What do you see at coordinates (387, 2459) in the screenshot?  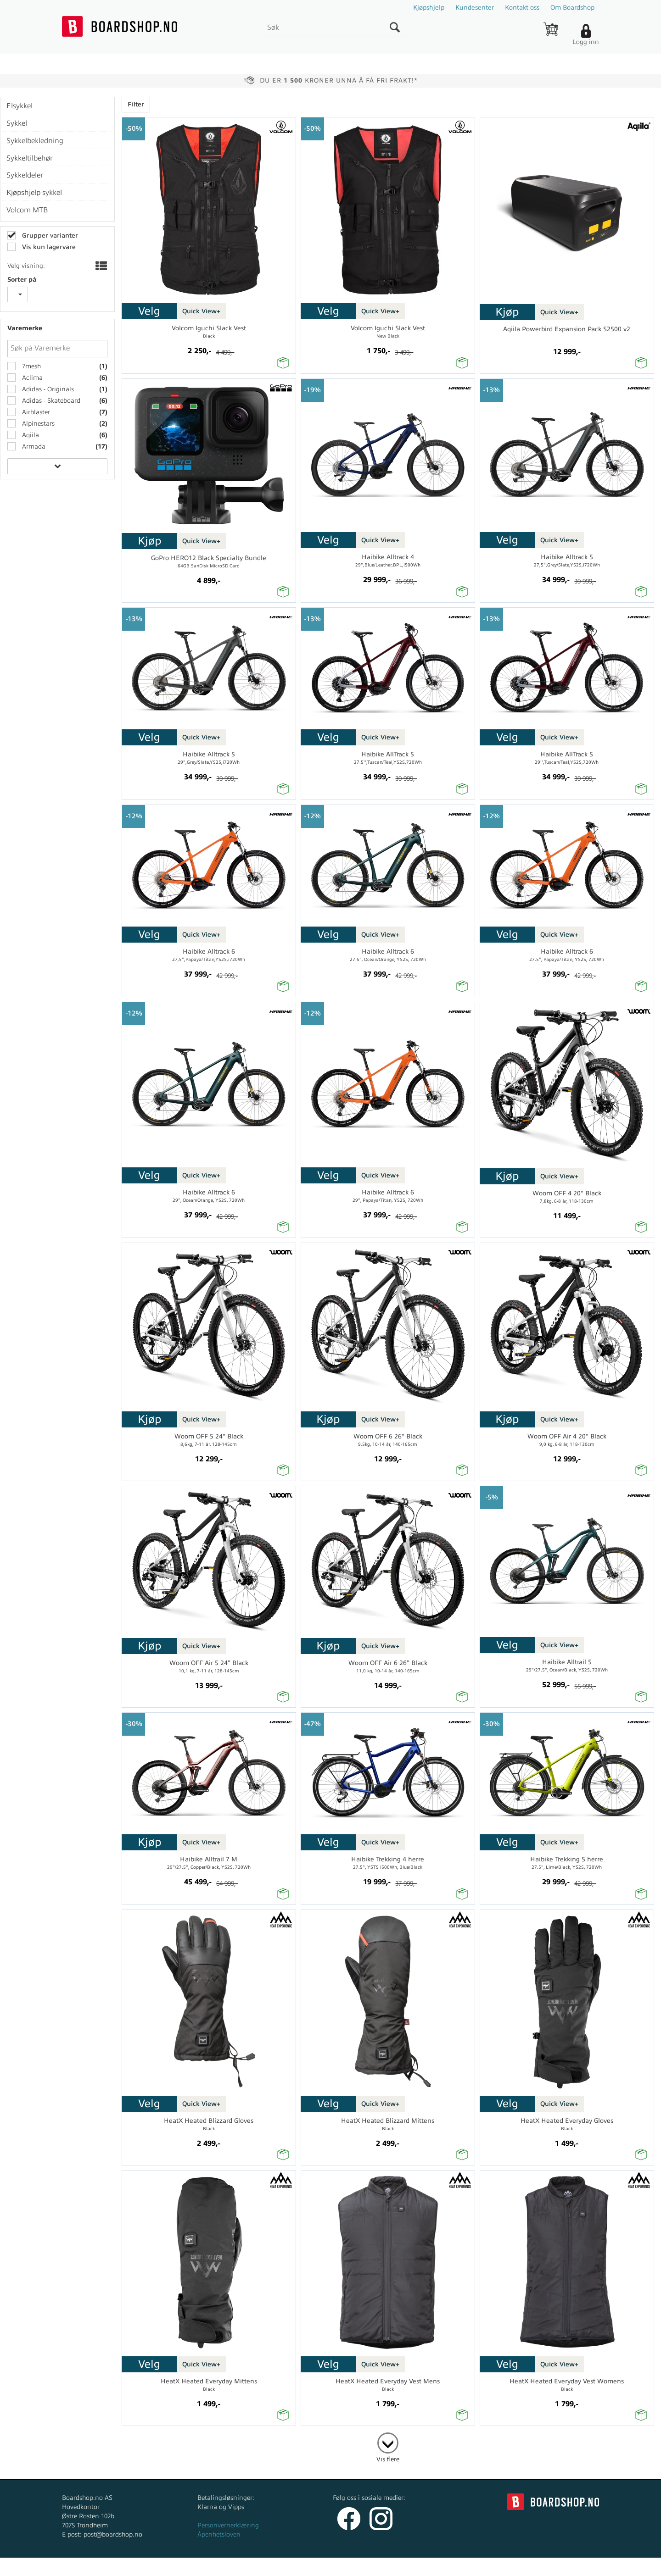 I see `Vis flere` at bounding box center [387, 2459].